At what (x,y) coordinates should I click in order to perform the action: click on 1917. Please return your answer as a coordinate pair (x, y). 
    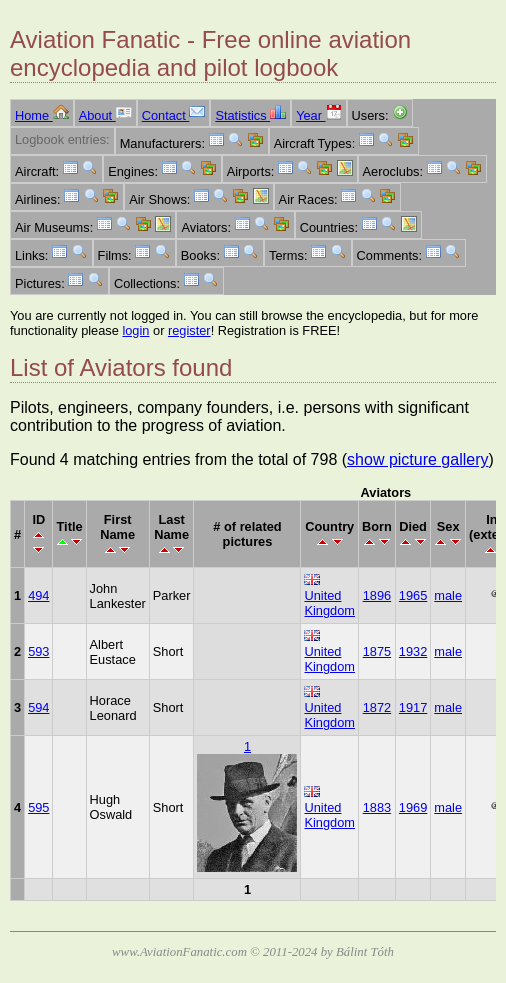
    Looking at the image, I should click on (413, 707).